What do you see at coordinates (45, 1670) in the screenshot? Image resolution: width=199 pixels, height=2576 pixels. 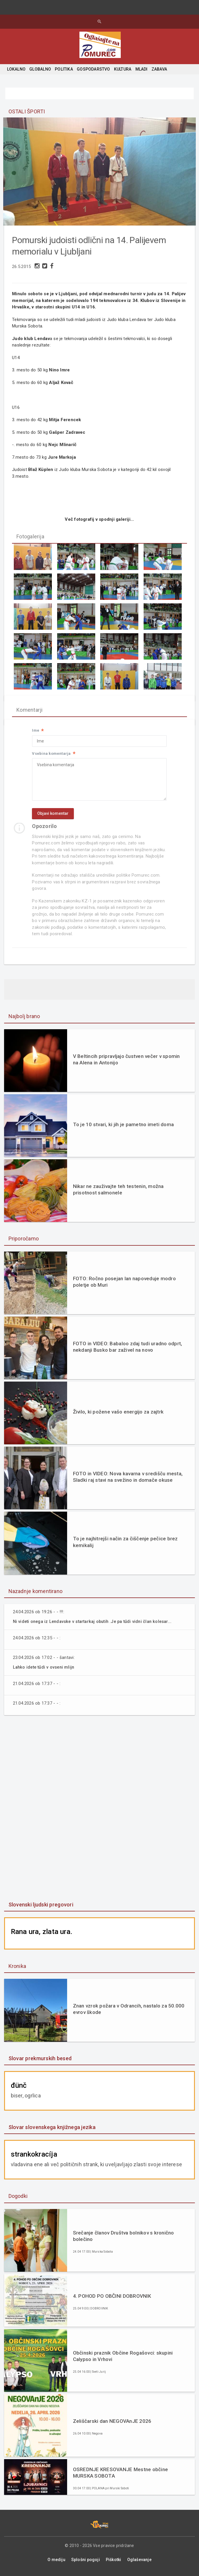 I see `Lahko idete tűdi v ovseni mlijn` at bounding box center [45, 1670].